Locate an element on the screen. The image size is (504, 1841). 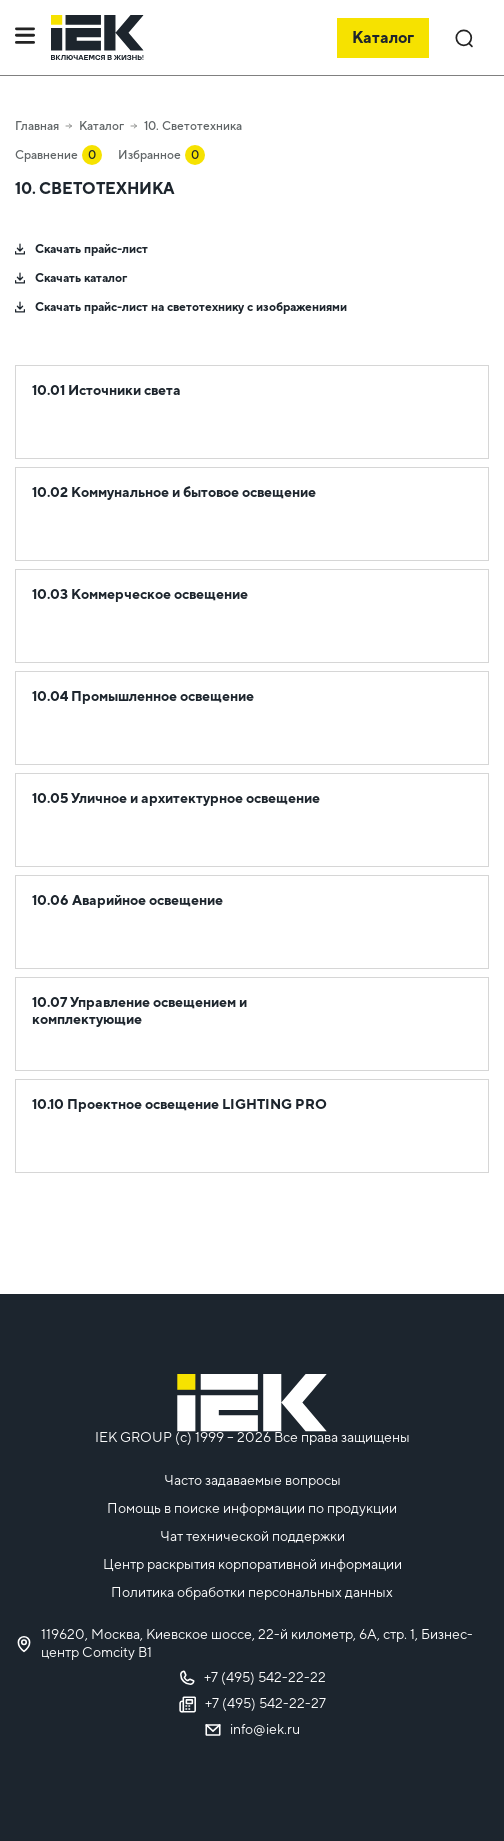
Политика обработки персональных данных is located at coordinates (252, 1592).